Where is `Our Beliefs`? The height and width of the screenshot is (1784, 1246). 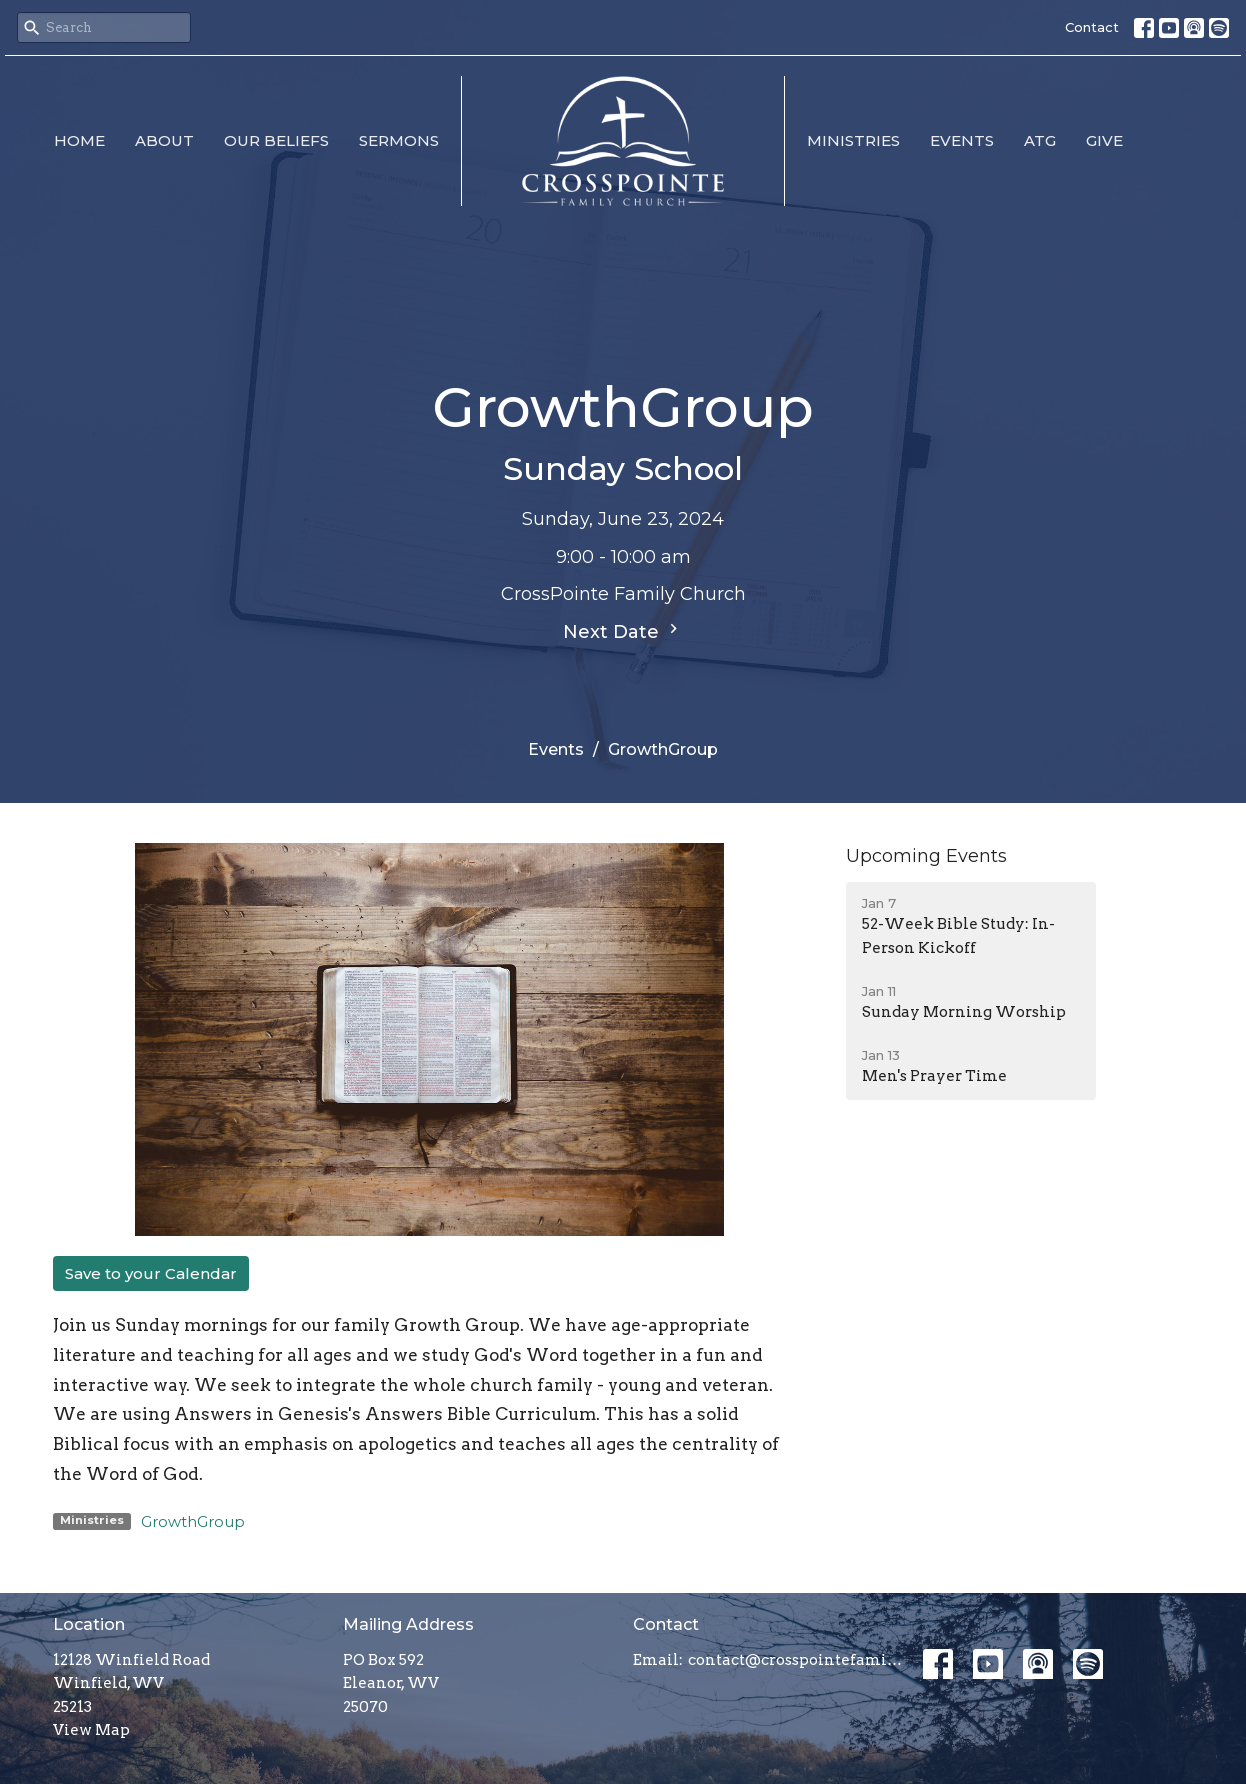 Our Beliefs is located at coordinates (276, 140).